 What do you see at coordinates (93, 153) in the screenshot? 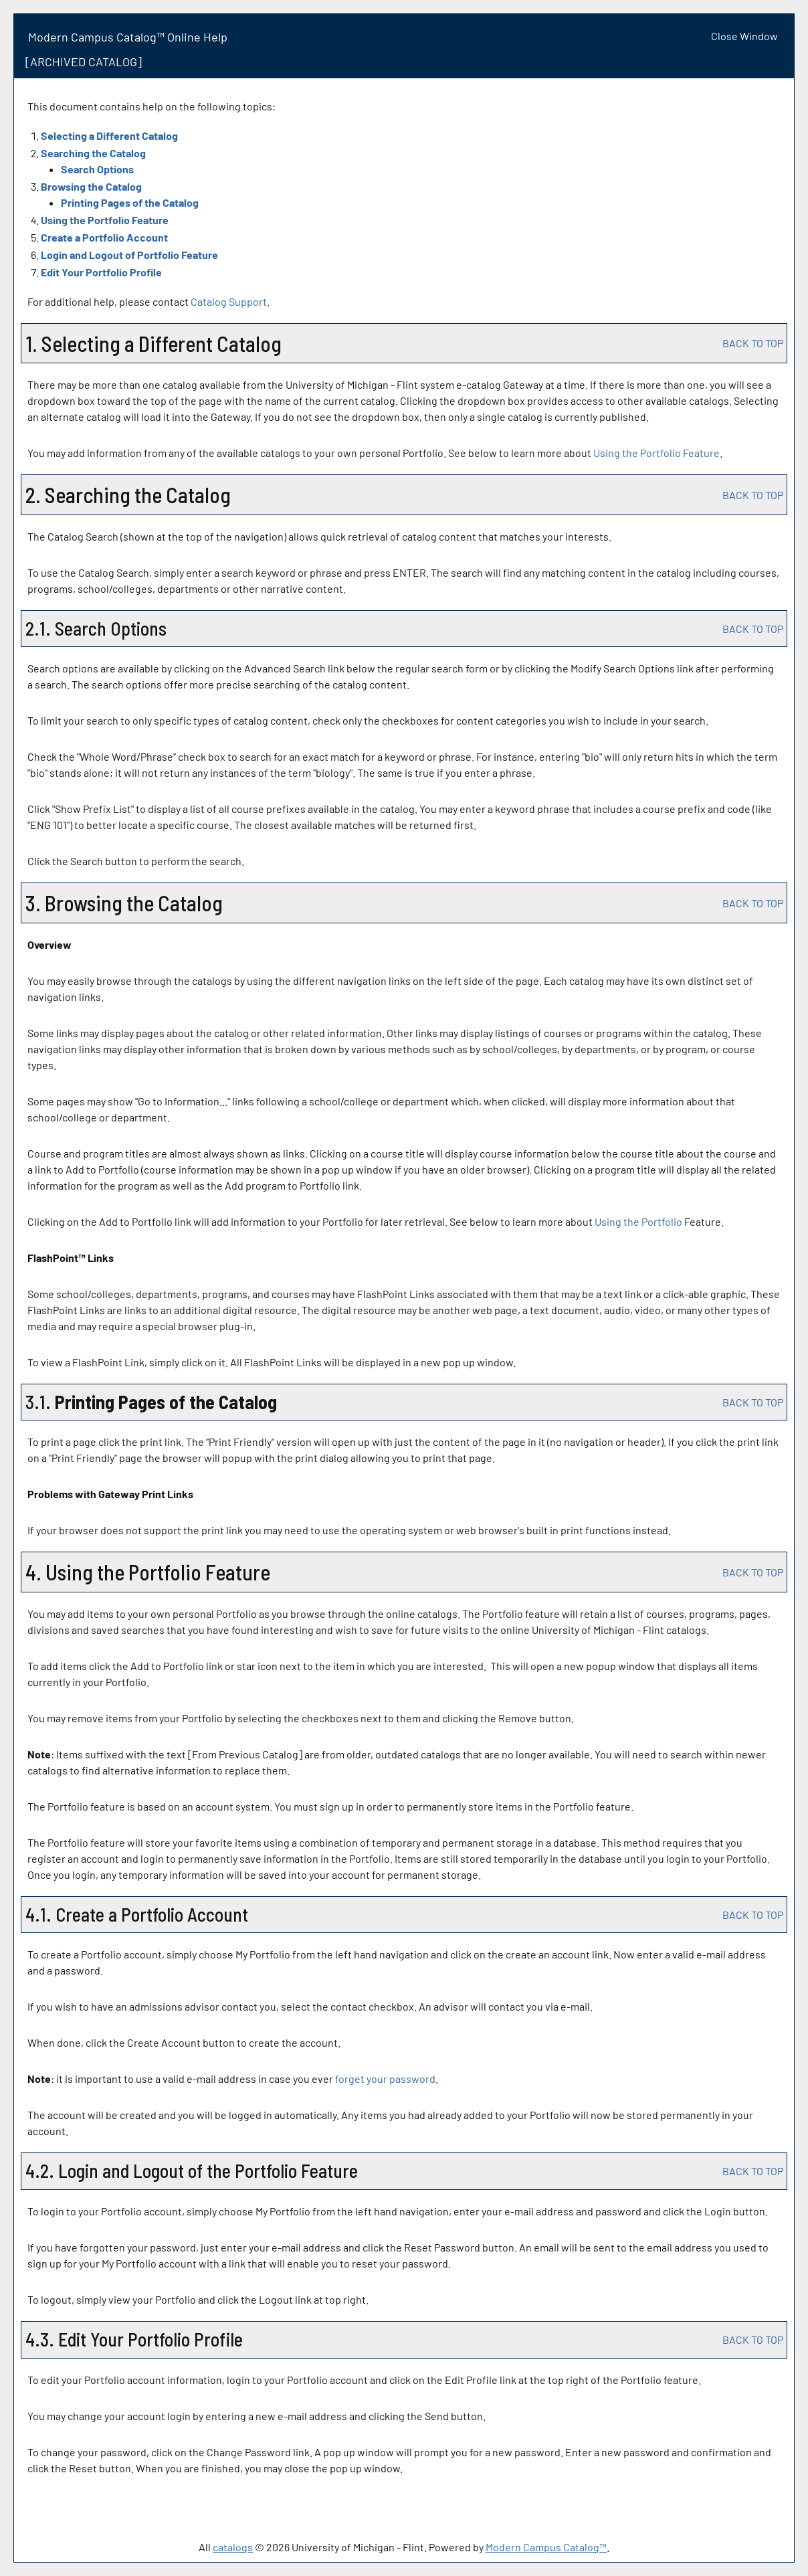
I see `Searching the Catalog` at bounding box center [93, 153].